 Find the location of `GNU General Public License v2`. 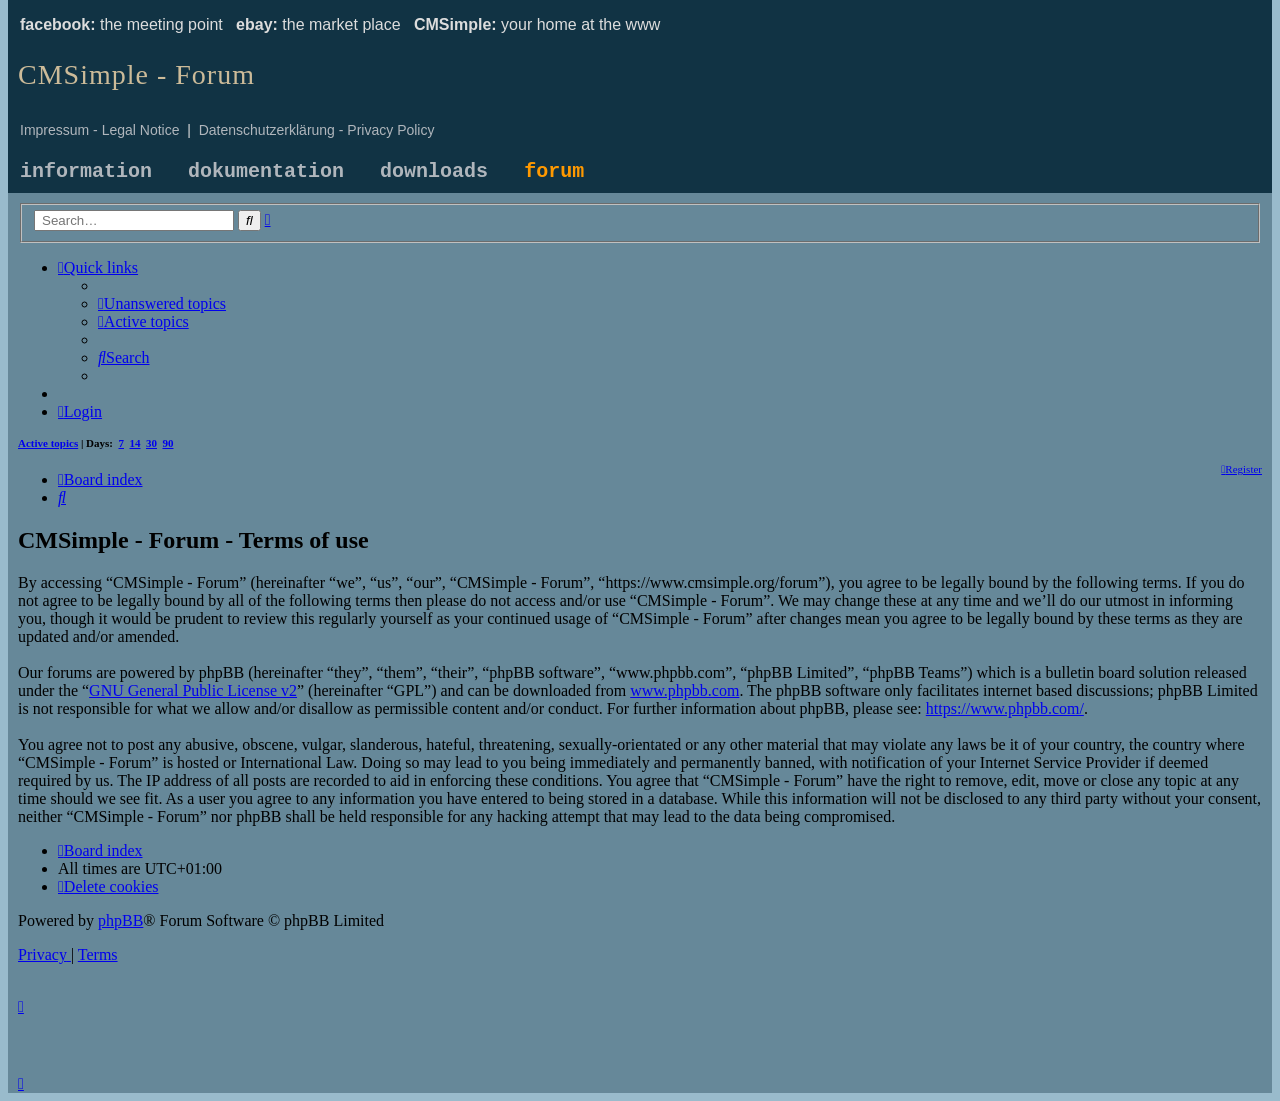

GNU General Public License v2 is located at coordinates (193, 690).